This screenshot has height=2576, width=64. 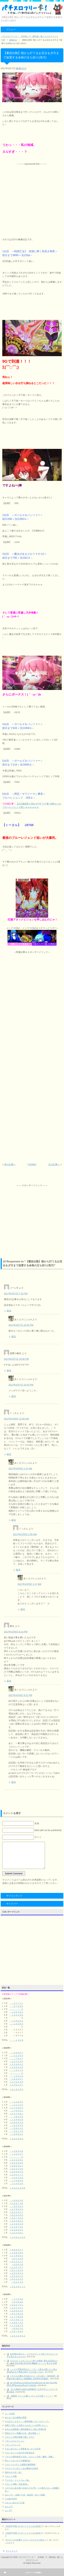 What do you see at coordinates (16, 2267) in the screenshot?
I see `＋１５０７５７` at bounding box center [16, 2267].